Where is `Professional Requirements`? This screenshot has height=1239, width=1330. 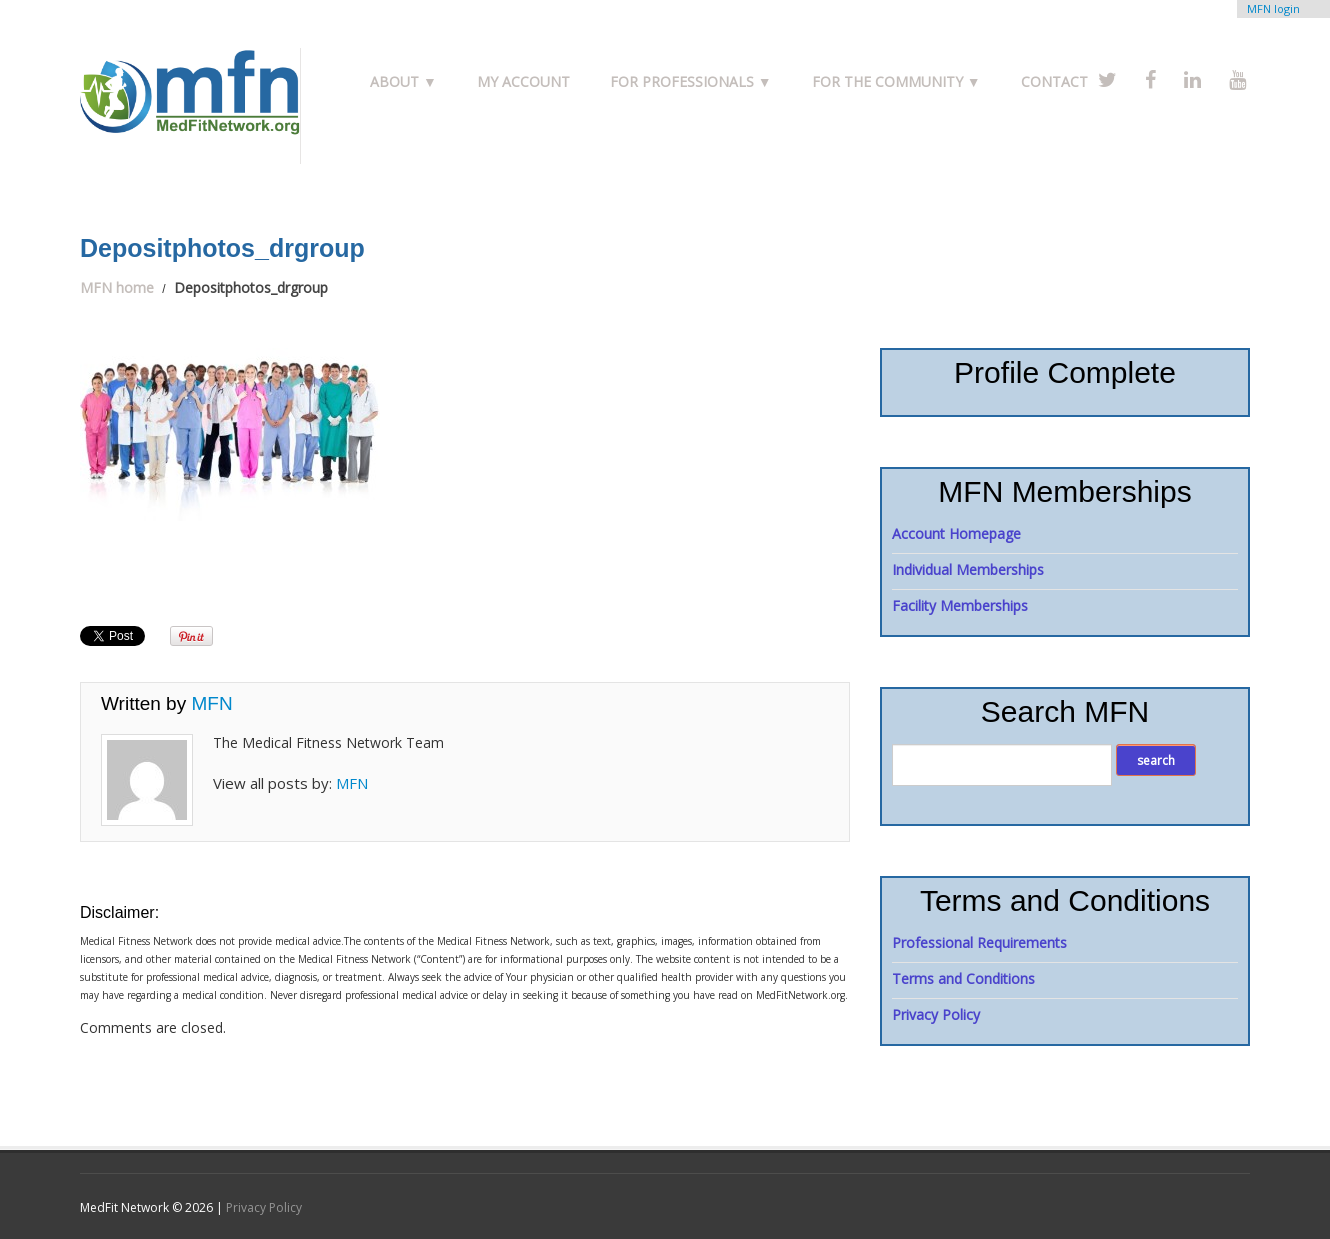
Professional Requirements is located at coordinates (979, 942).